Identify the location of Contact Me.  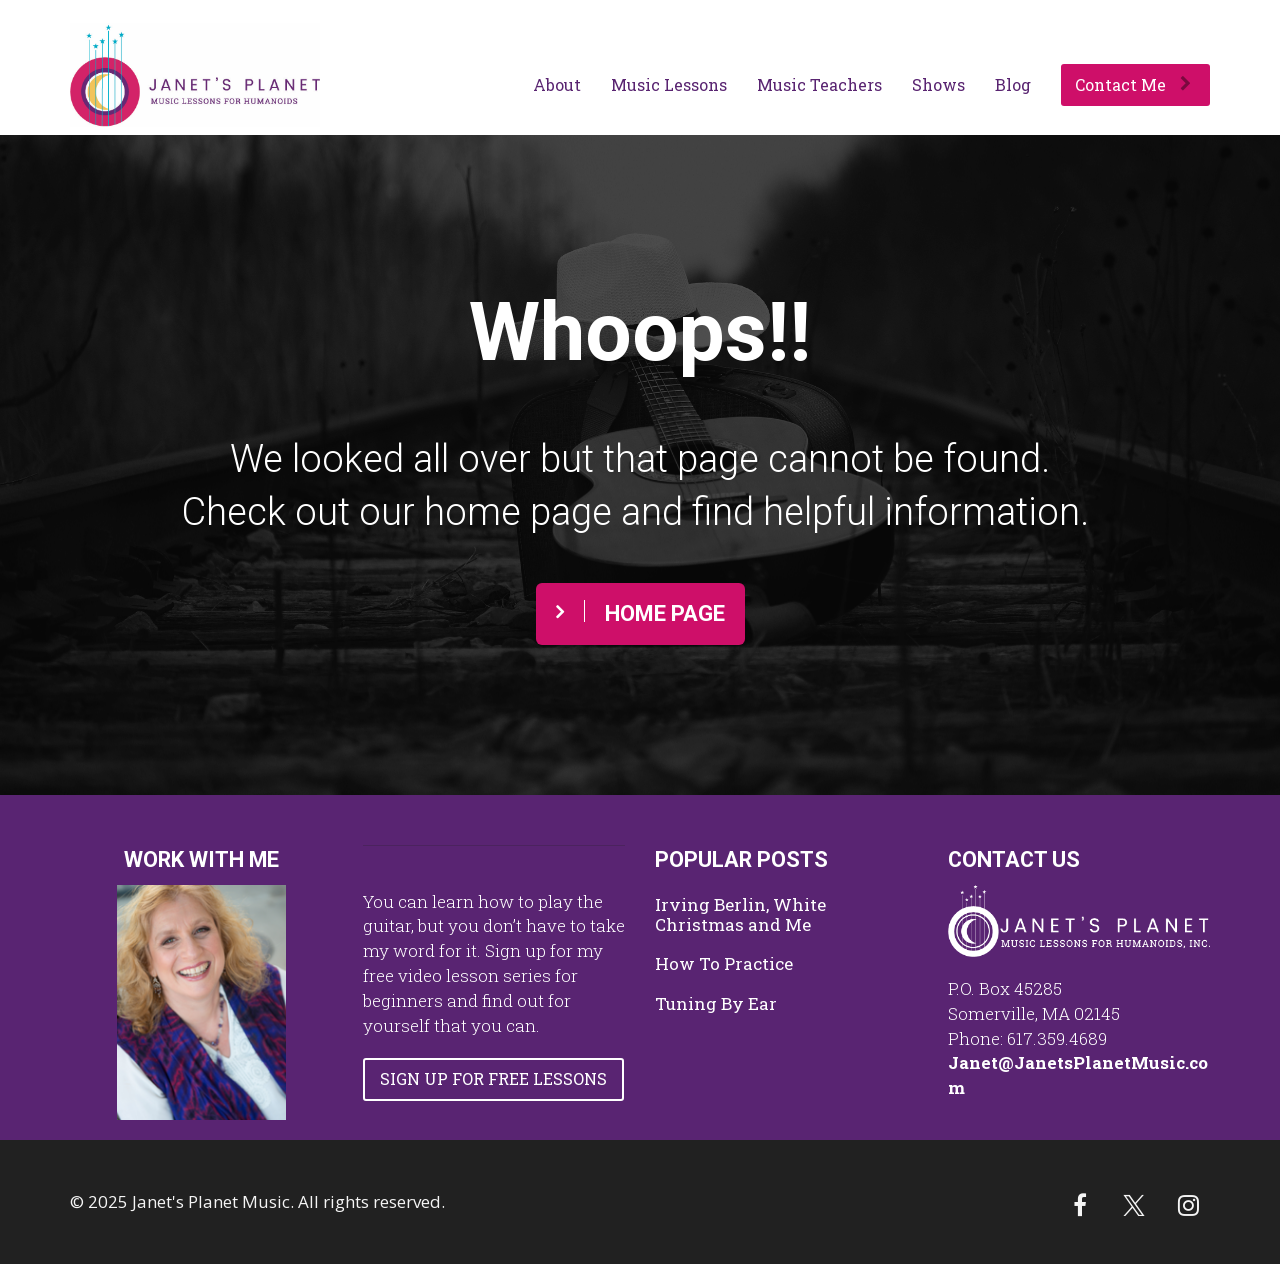
(1133, 84).